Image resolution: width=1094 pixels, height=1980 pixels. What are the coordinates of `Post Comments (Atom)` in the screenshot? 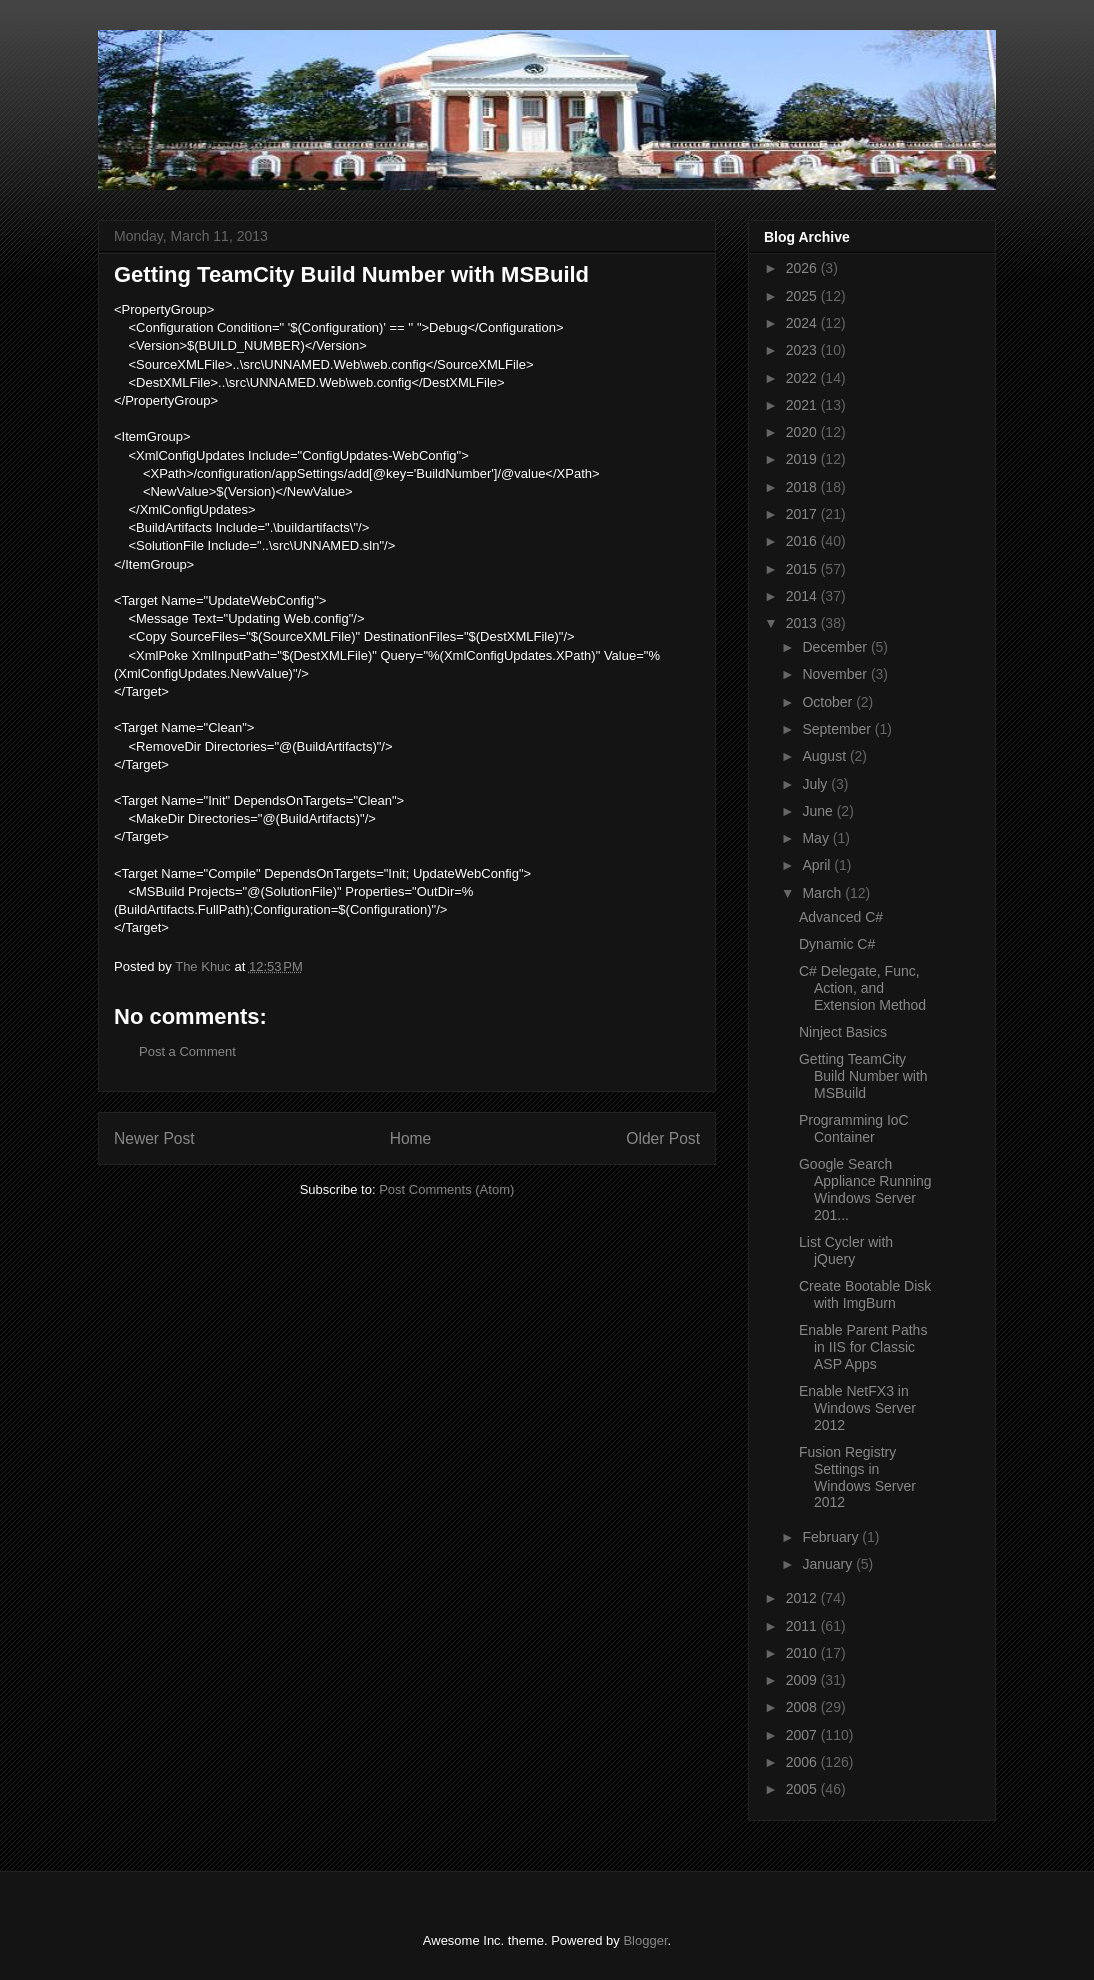 It's located at (446, 1189).